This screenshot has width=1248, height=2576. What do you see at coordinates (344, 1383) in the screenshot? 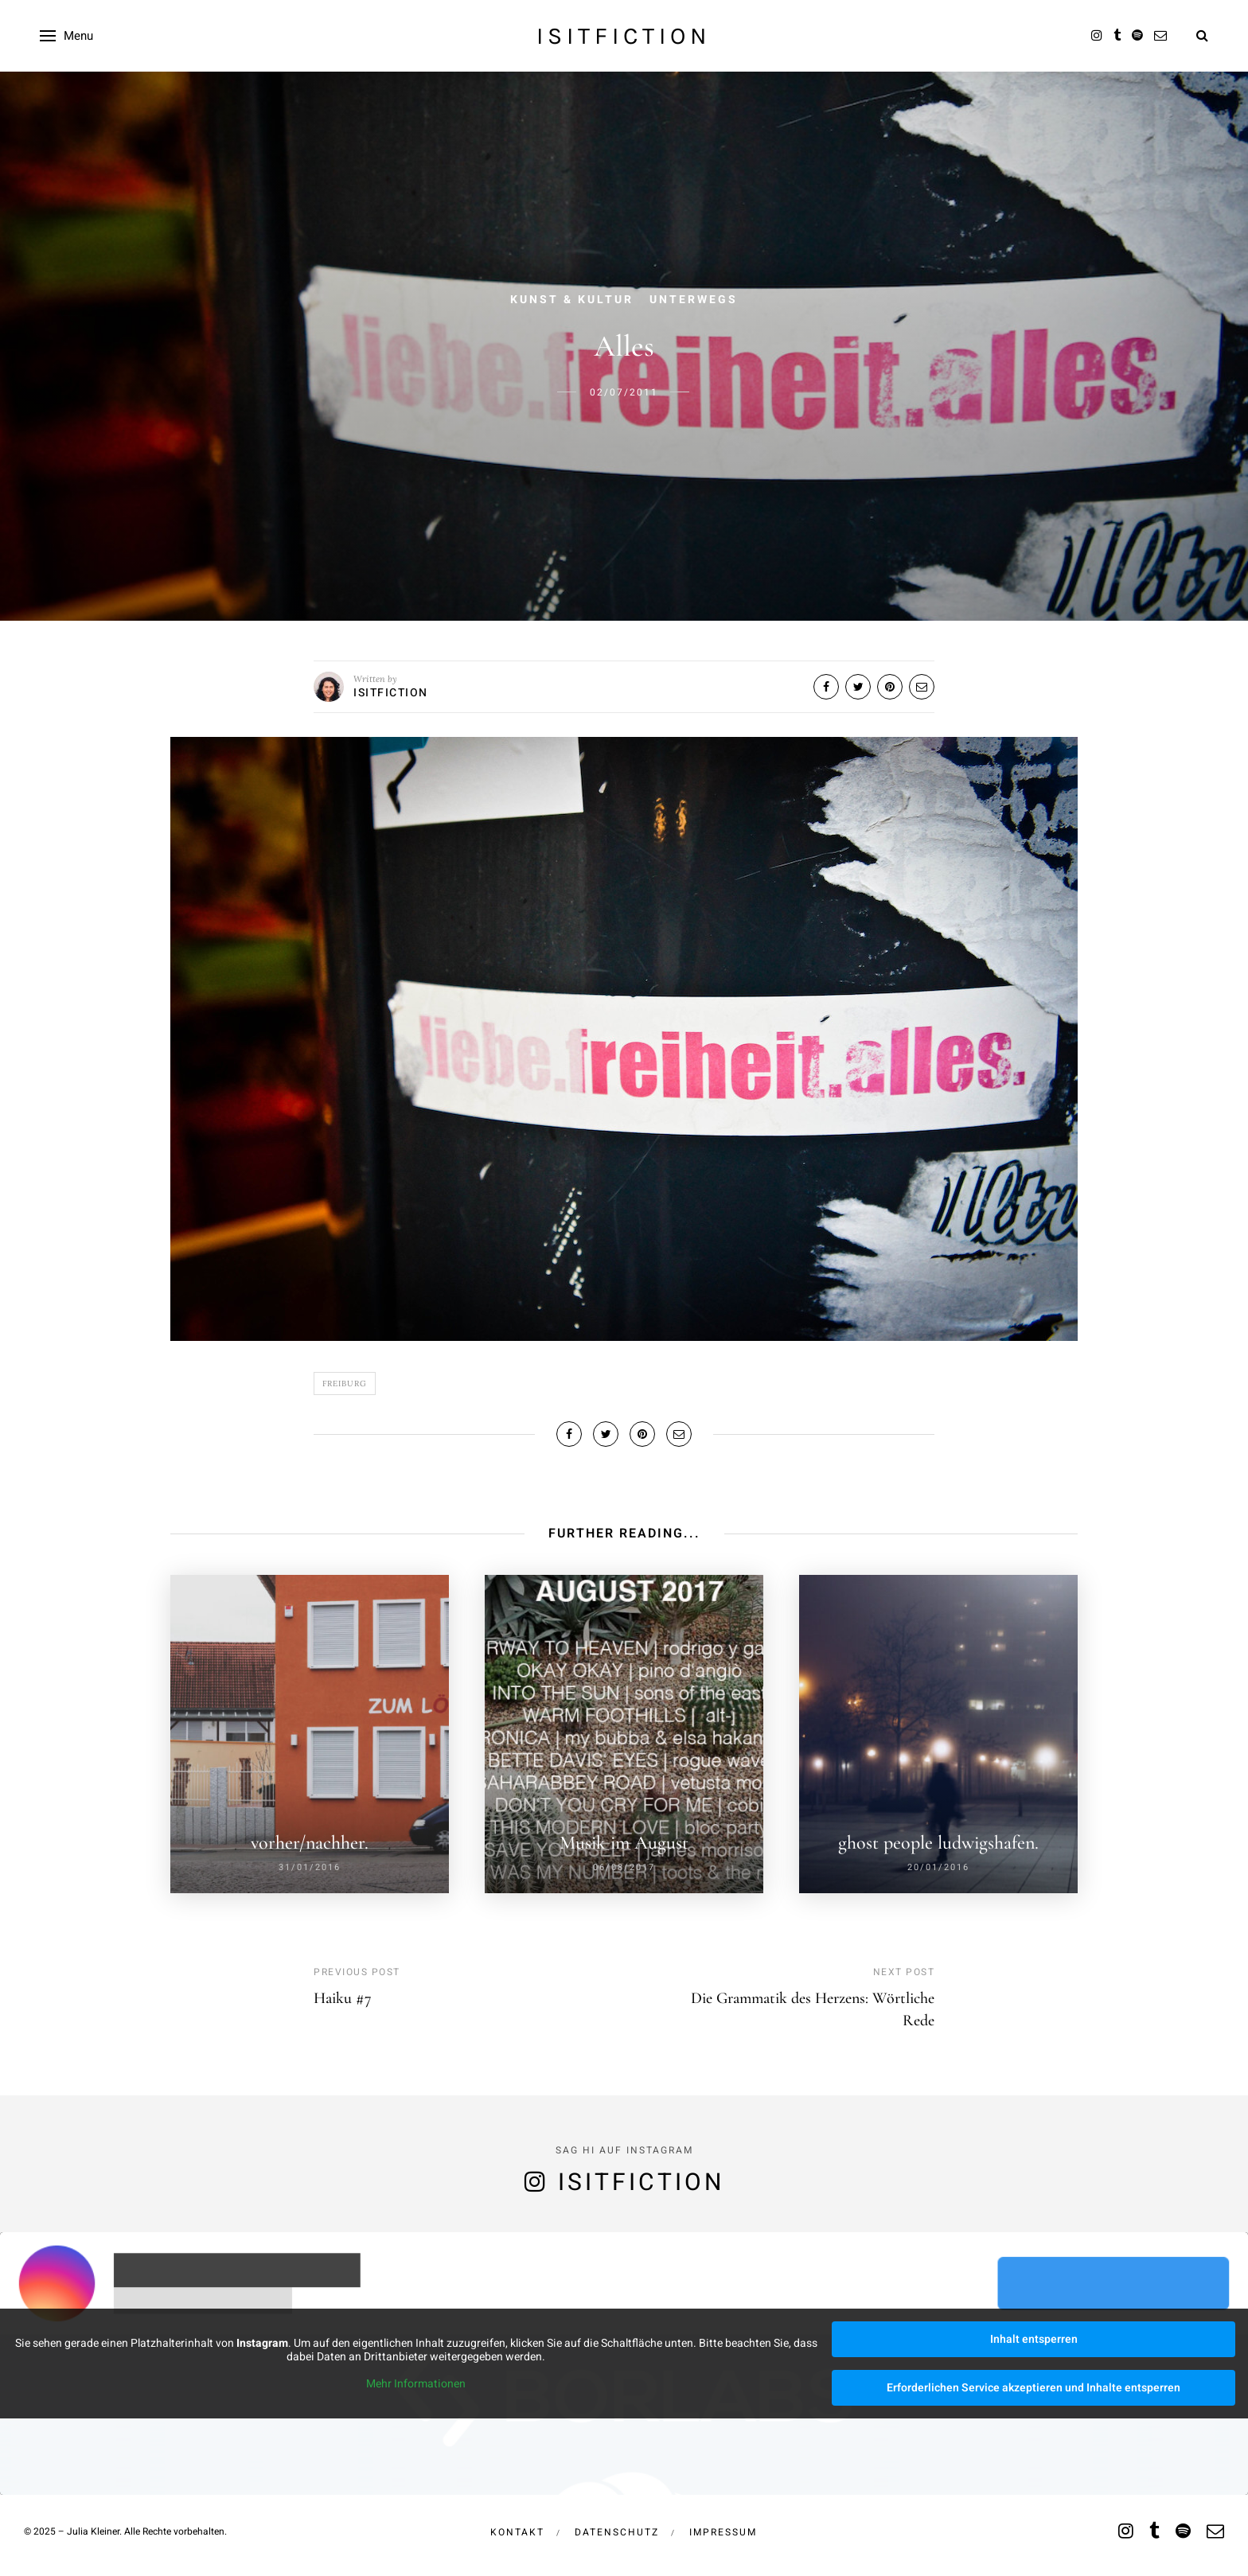
I see `Freiburg` at bounding box center [344, 1383].